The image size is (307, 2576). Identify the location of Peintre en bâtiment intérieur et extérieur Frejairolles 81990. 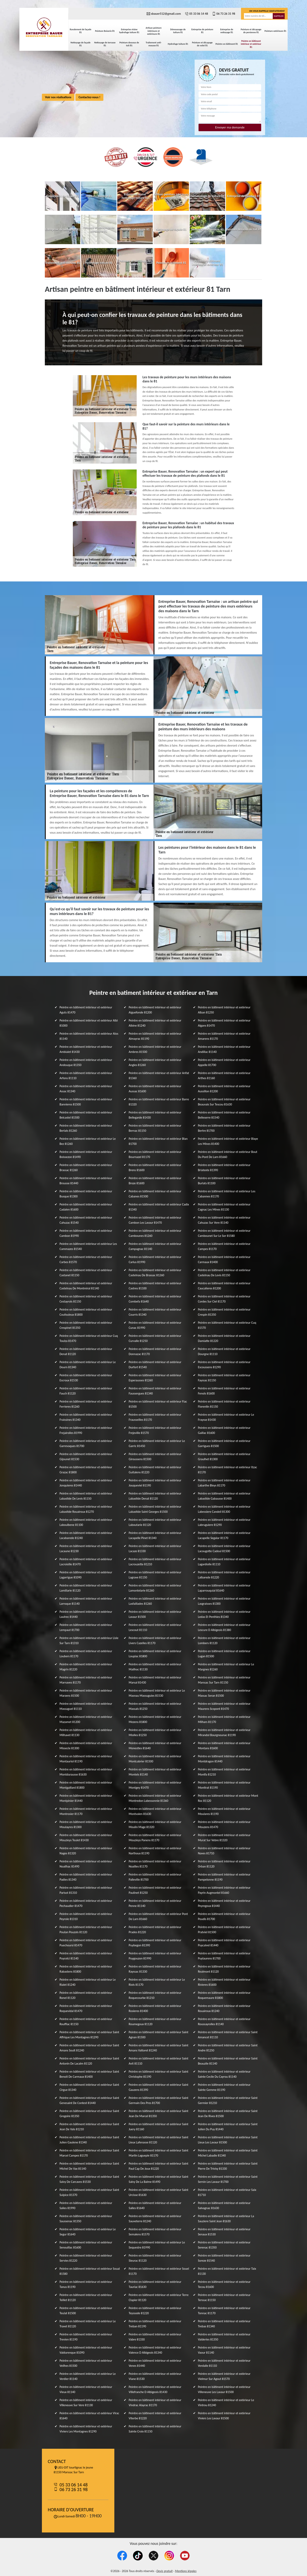
(86, 1430).